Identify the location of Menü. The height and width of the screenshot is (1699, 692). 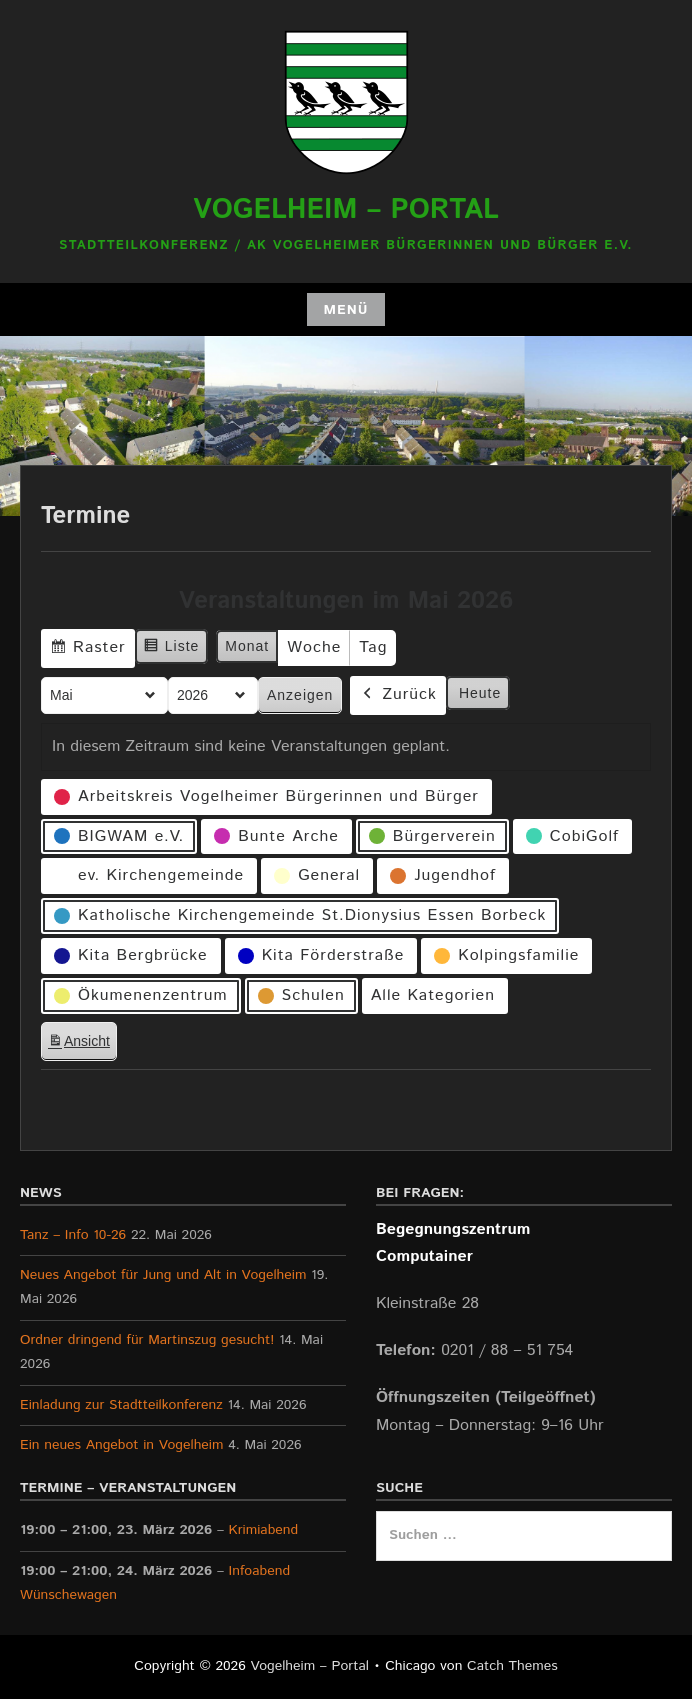
(345, 310).